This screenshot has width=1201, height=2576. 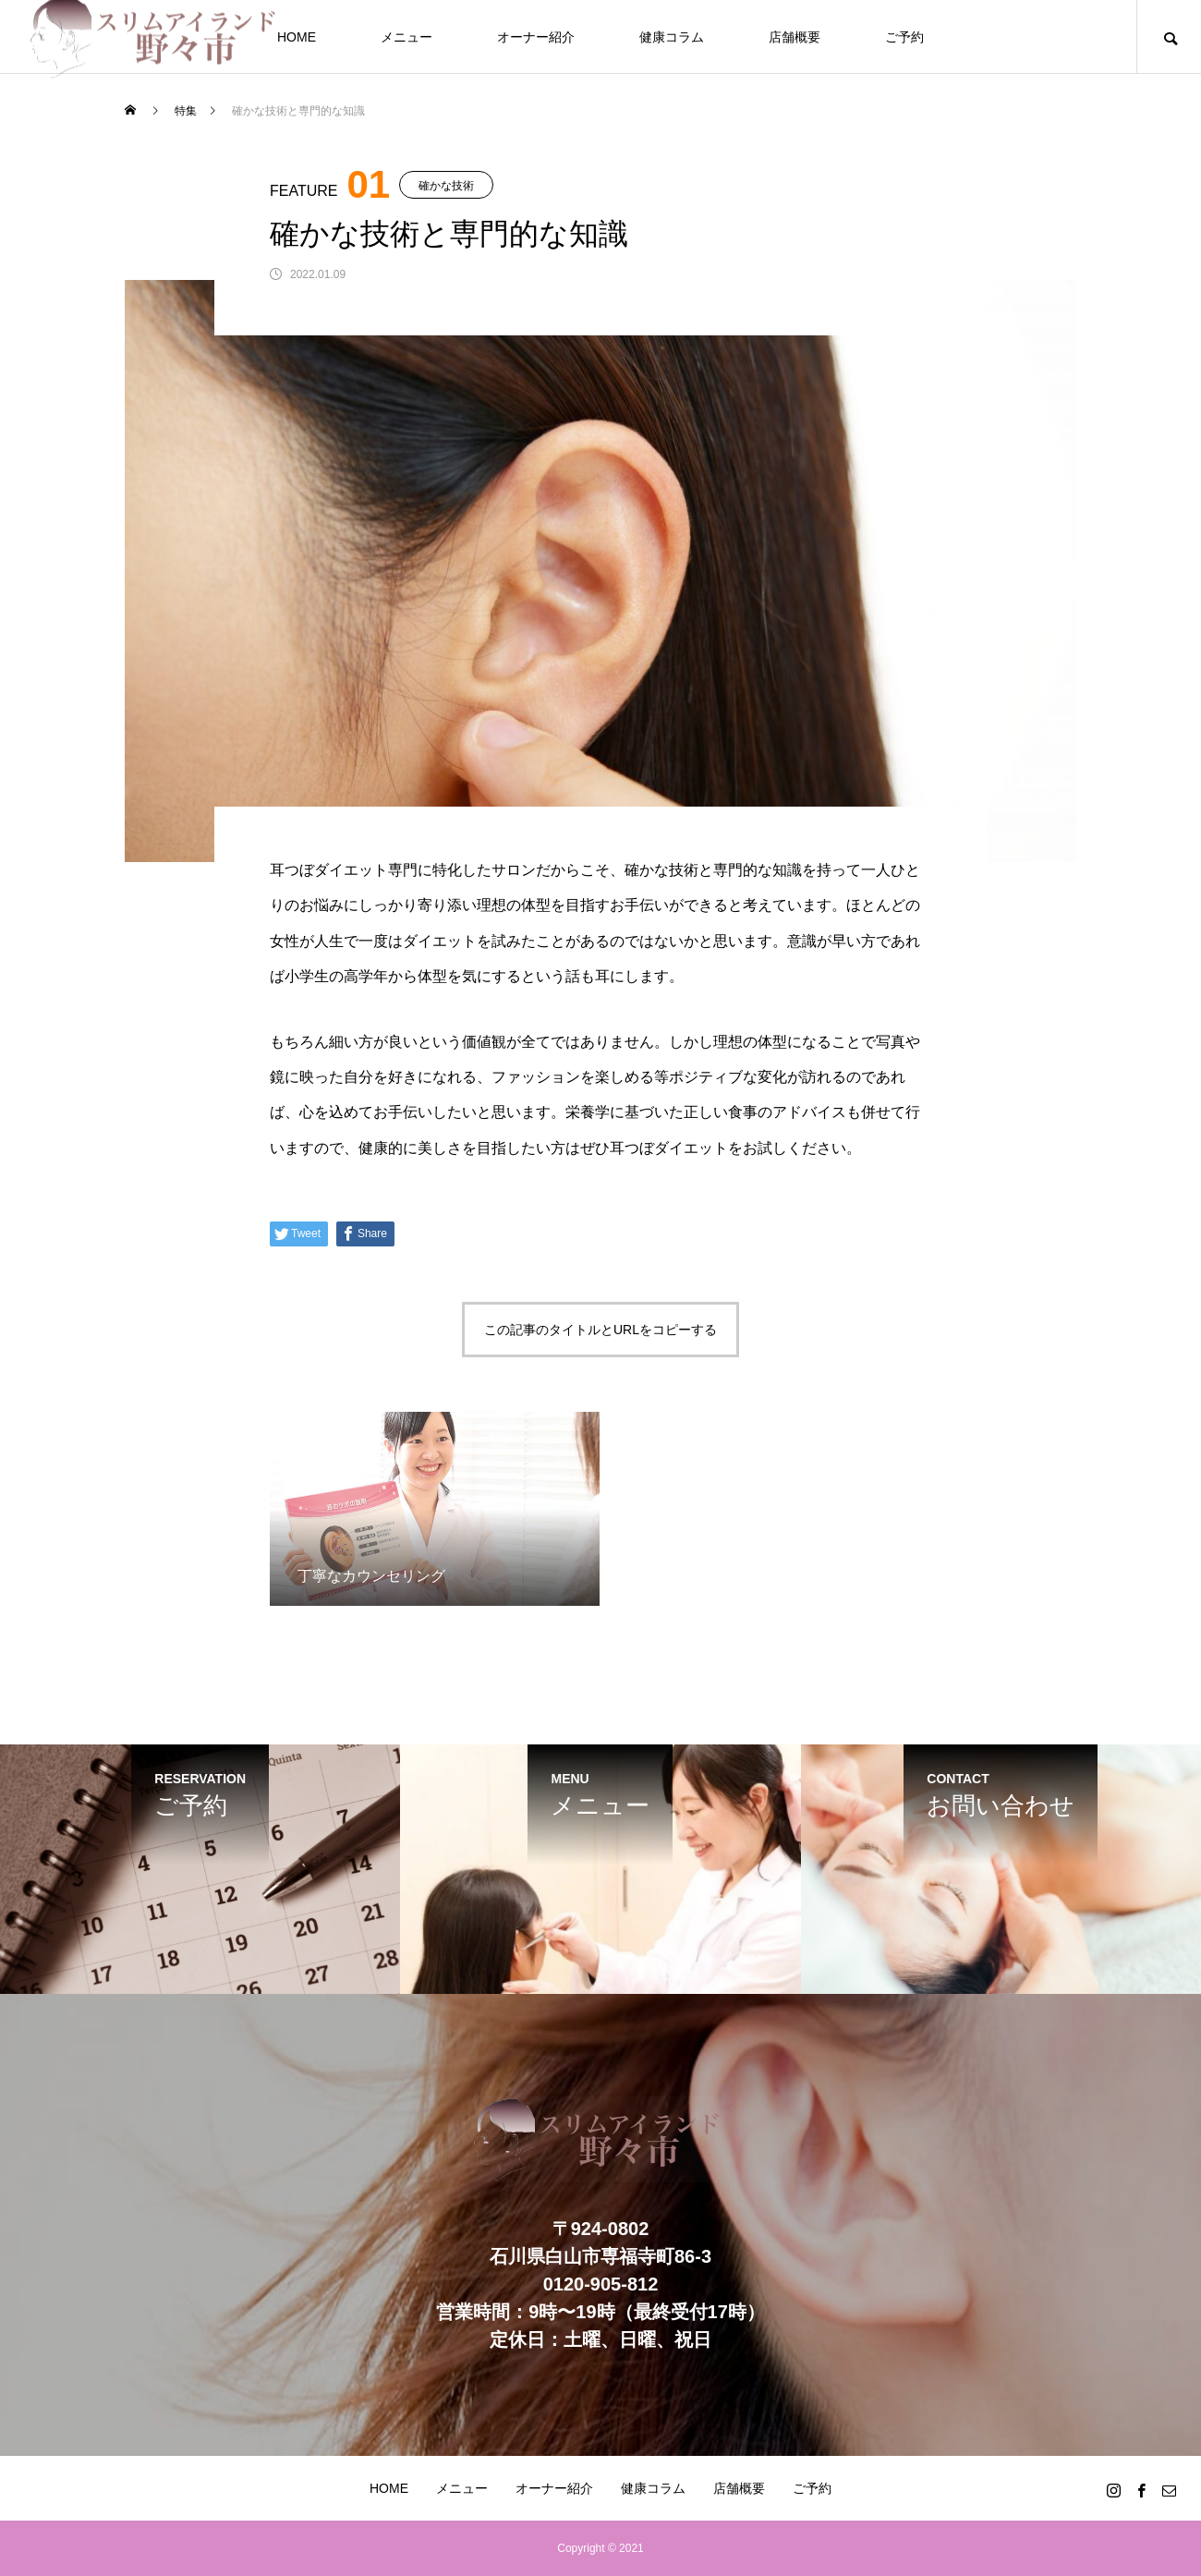 I want to click on この記事のタイトルとURLをコピーする, so click(x=600, y=1329).